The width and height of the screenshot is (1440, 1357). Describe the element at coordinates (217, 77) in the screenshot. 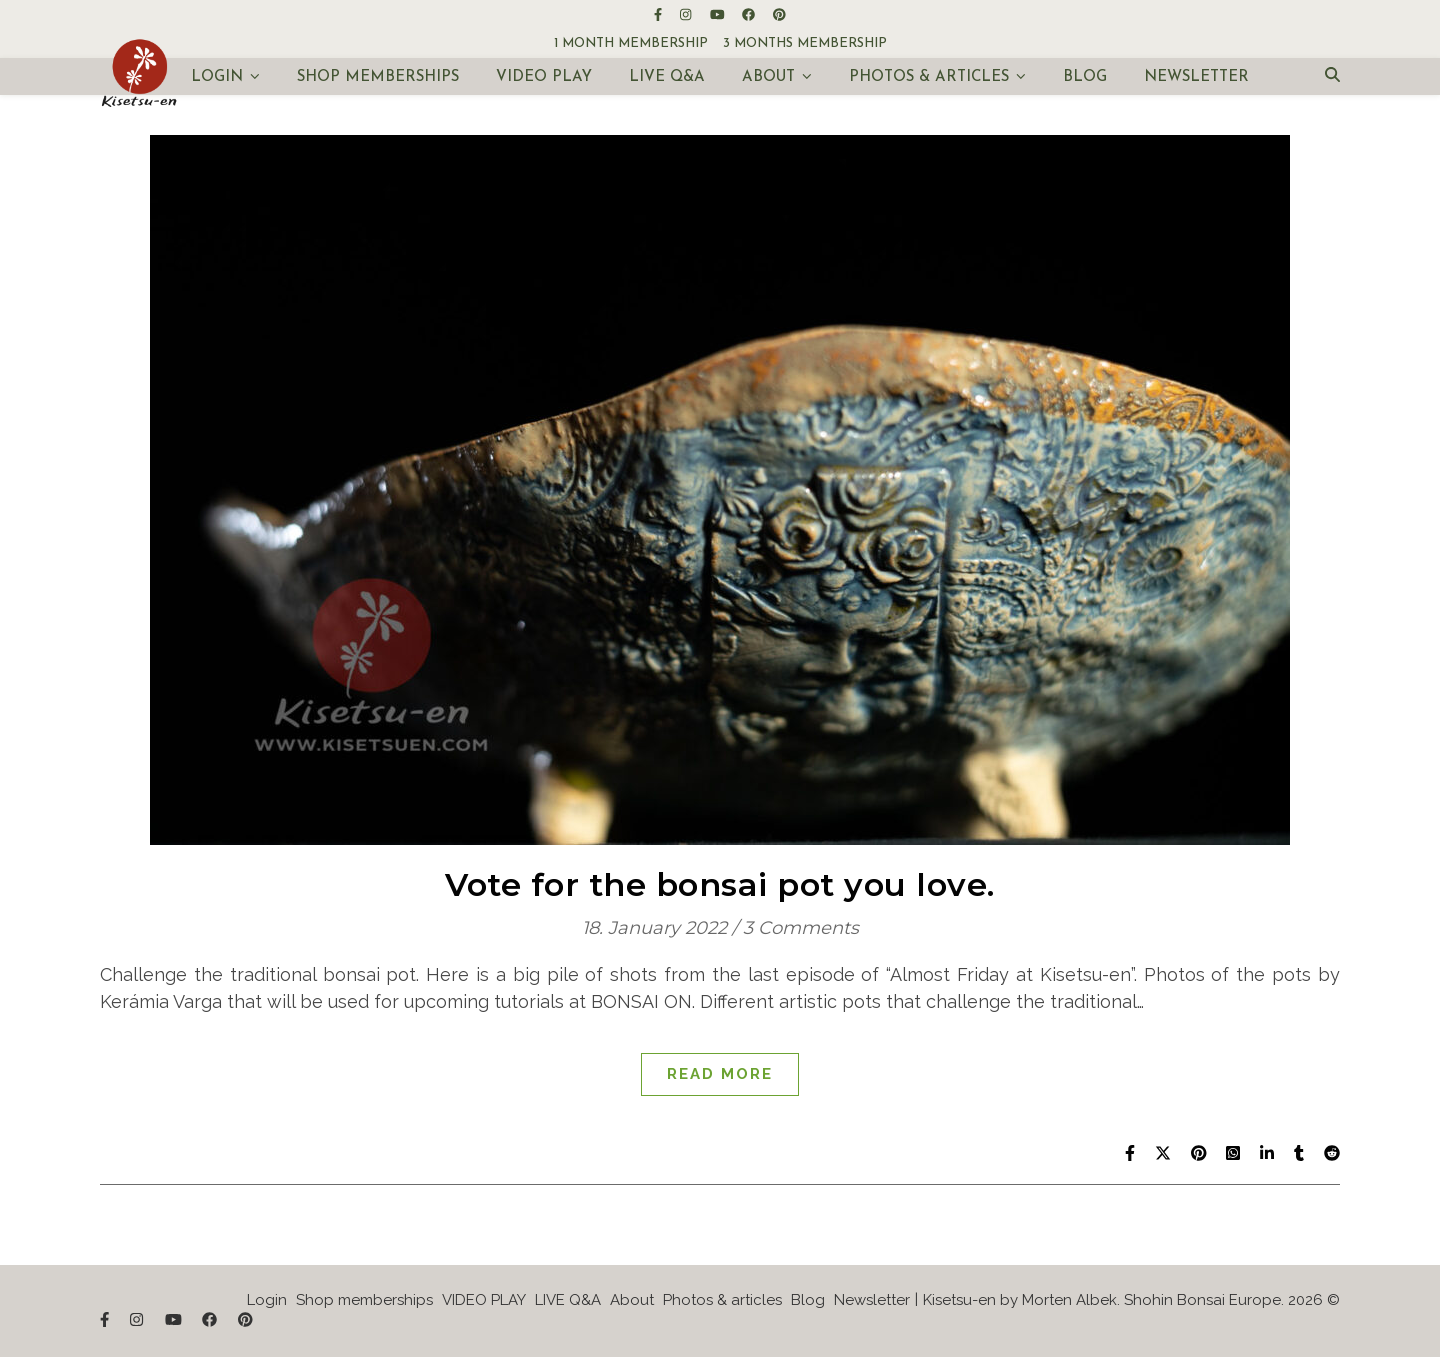

I see `Login` at that location.